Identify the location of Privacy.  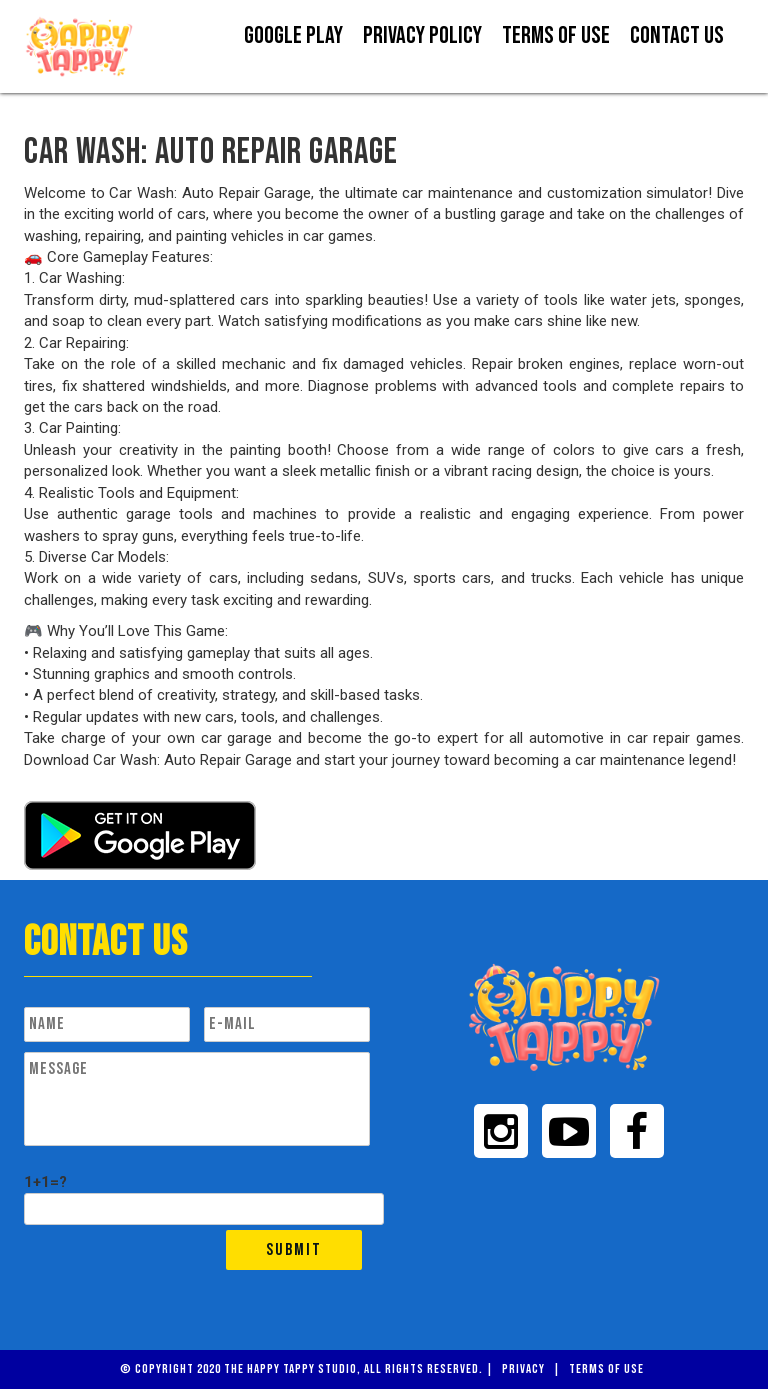
(523, 1369).